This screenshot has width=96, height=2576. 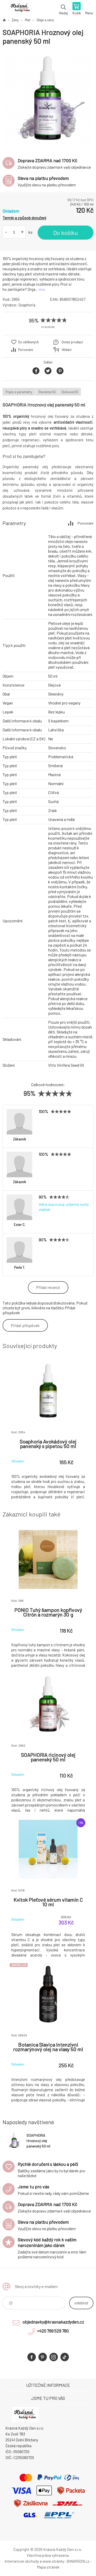 I want to click on Mapa stránek, so click(x=48, y=2567).